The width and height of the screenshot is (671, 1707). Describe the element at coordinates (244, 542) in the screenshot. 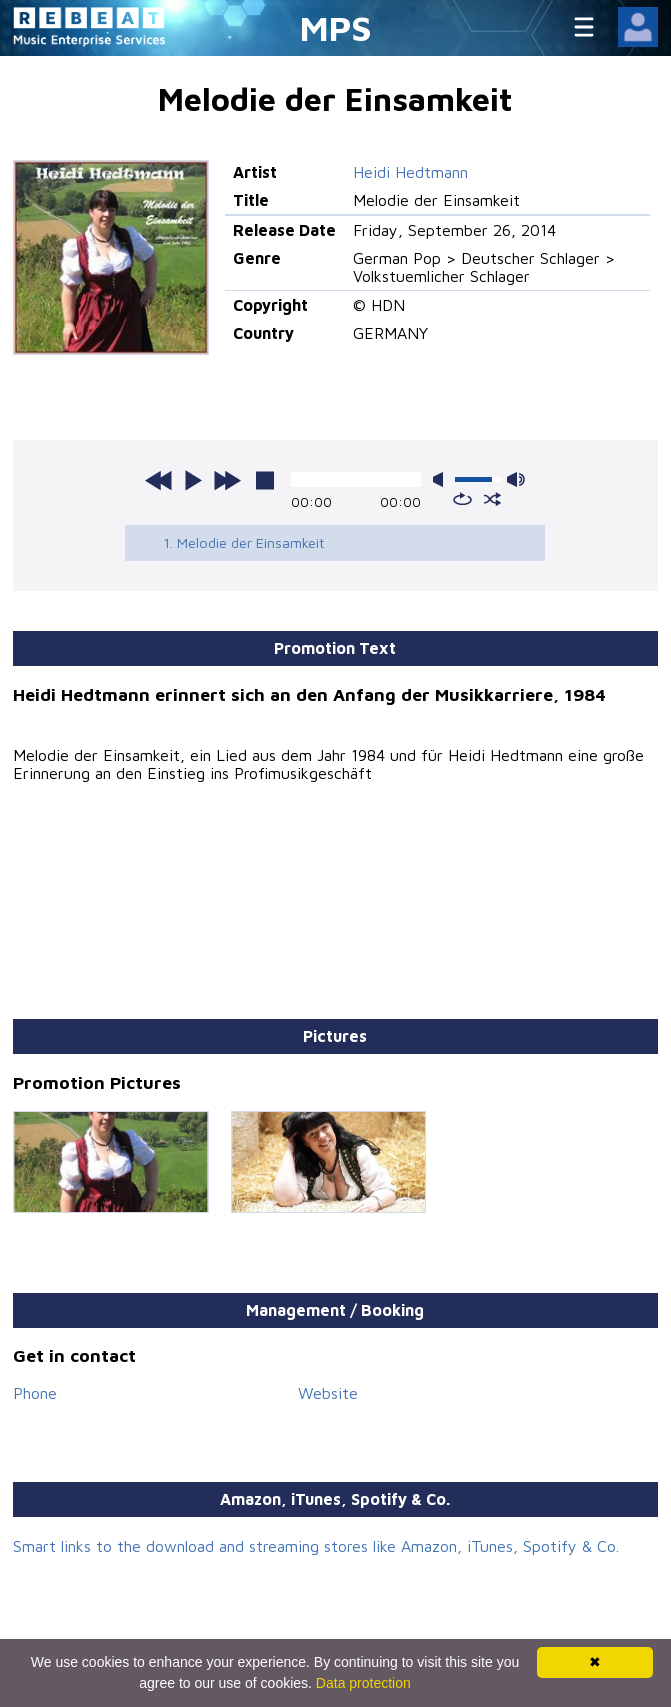

I see `1. Melodie der Einsamkeit` at that location.